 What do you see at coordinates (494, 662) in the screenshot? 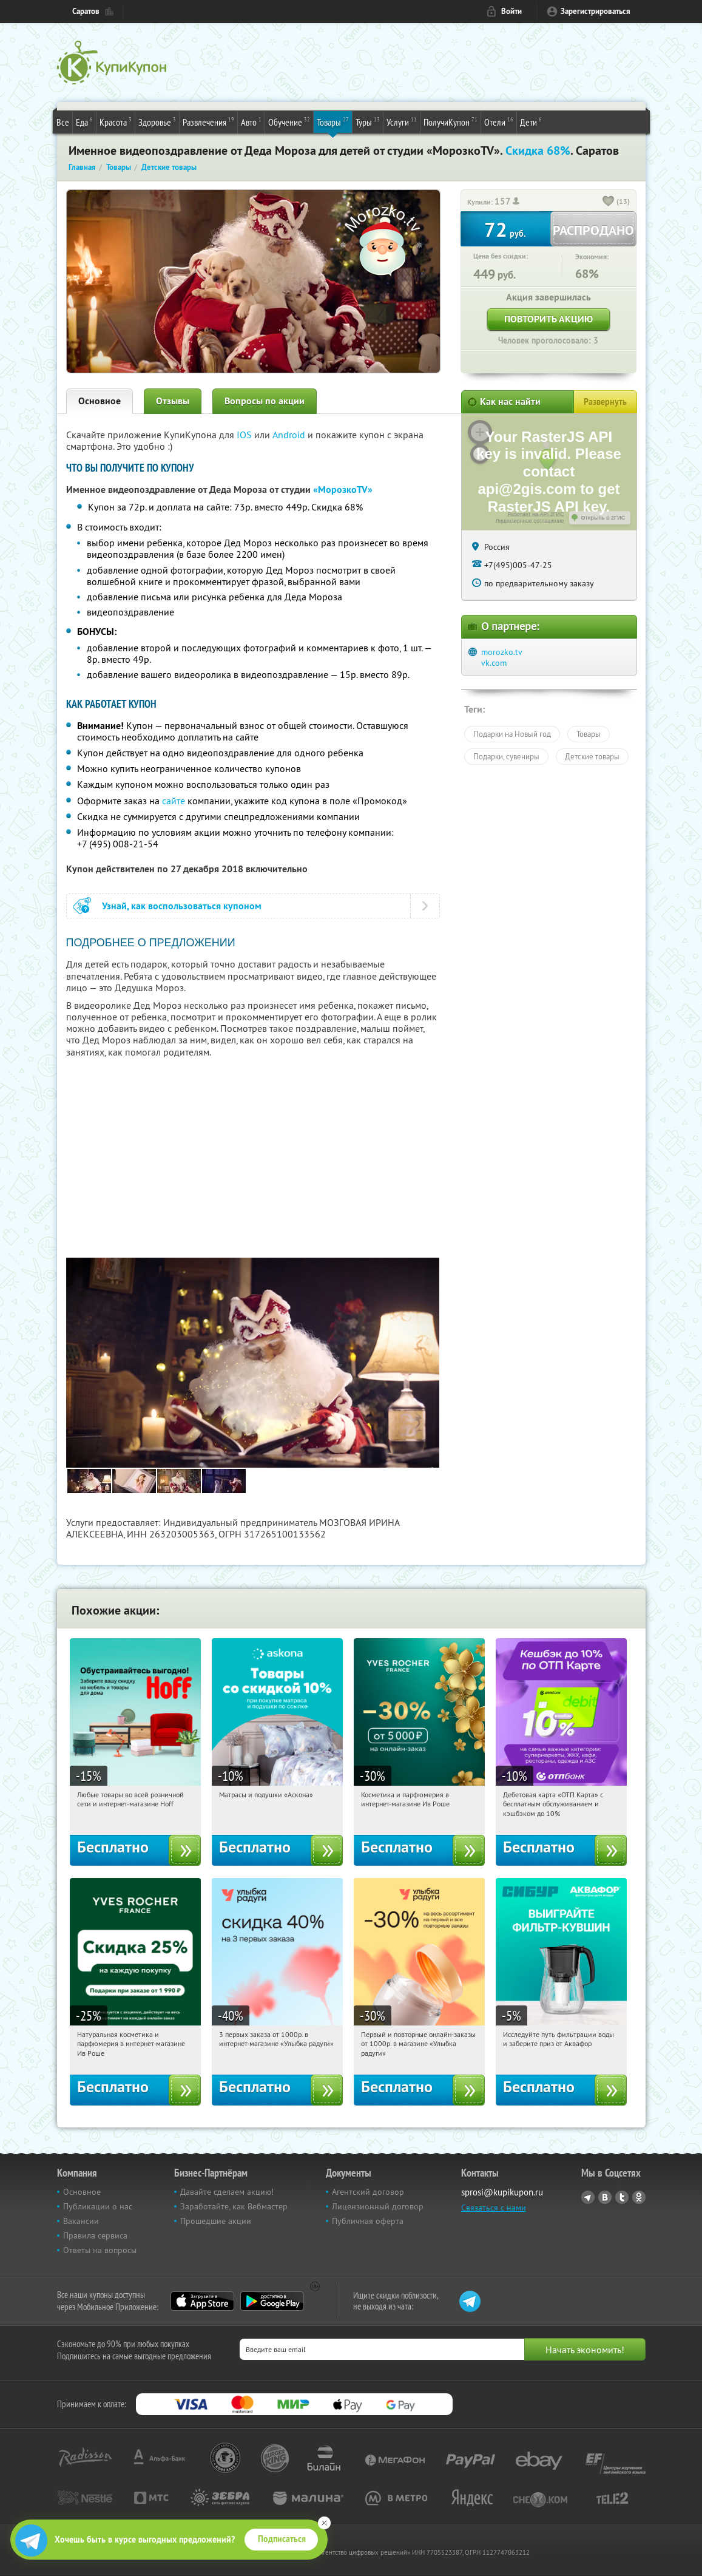
I see `vk.com` at bounding box center [494, 662].